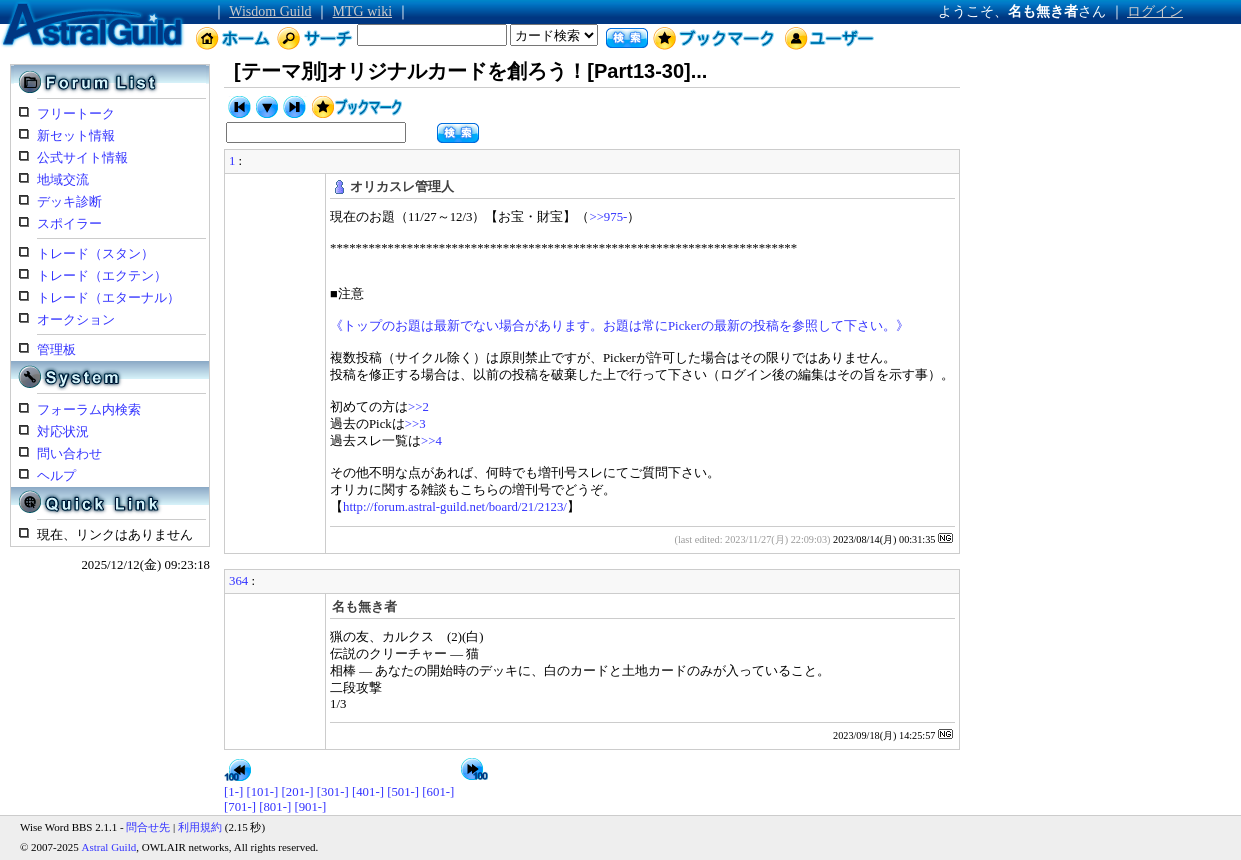 The image size is (1241, 860). What do you see at coordinates (418, 407) in the screenshot?
I see `>>2` at bounding box center [418, 407].